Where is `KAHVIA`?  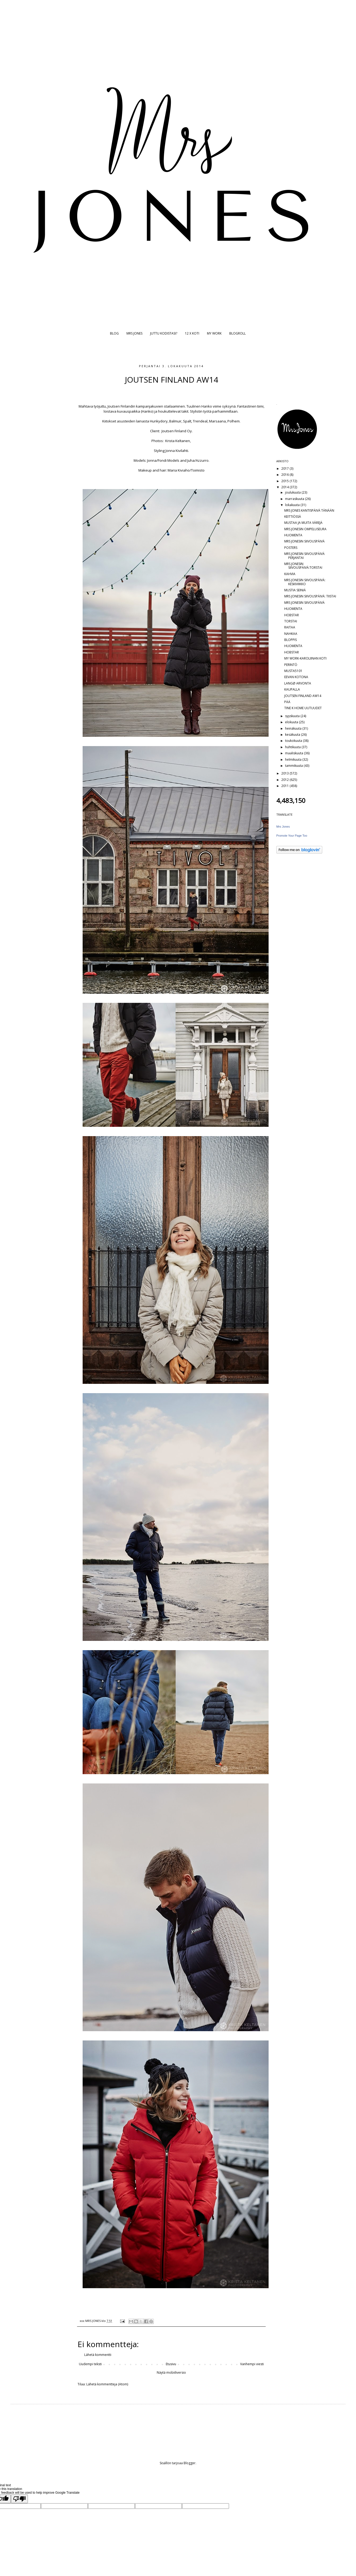 KAHVIA is located at coordinates (289, 574).